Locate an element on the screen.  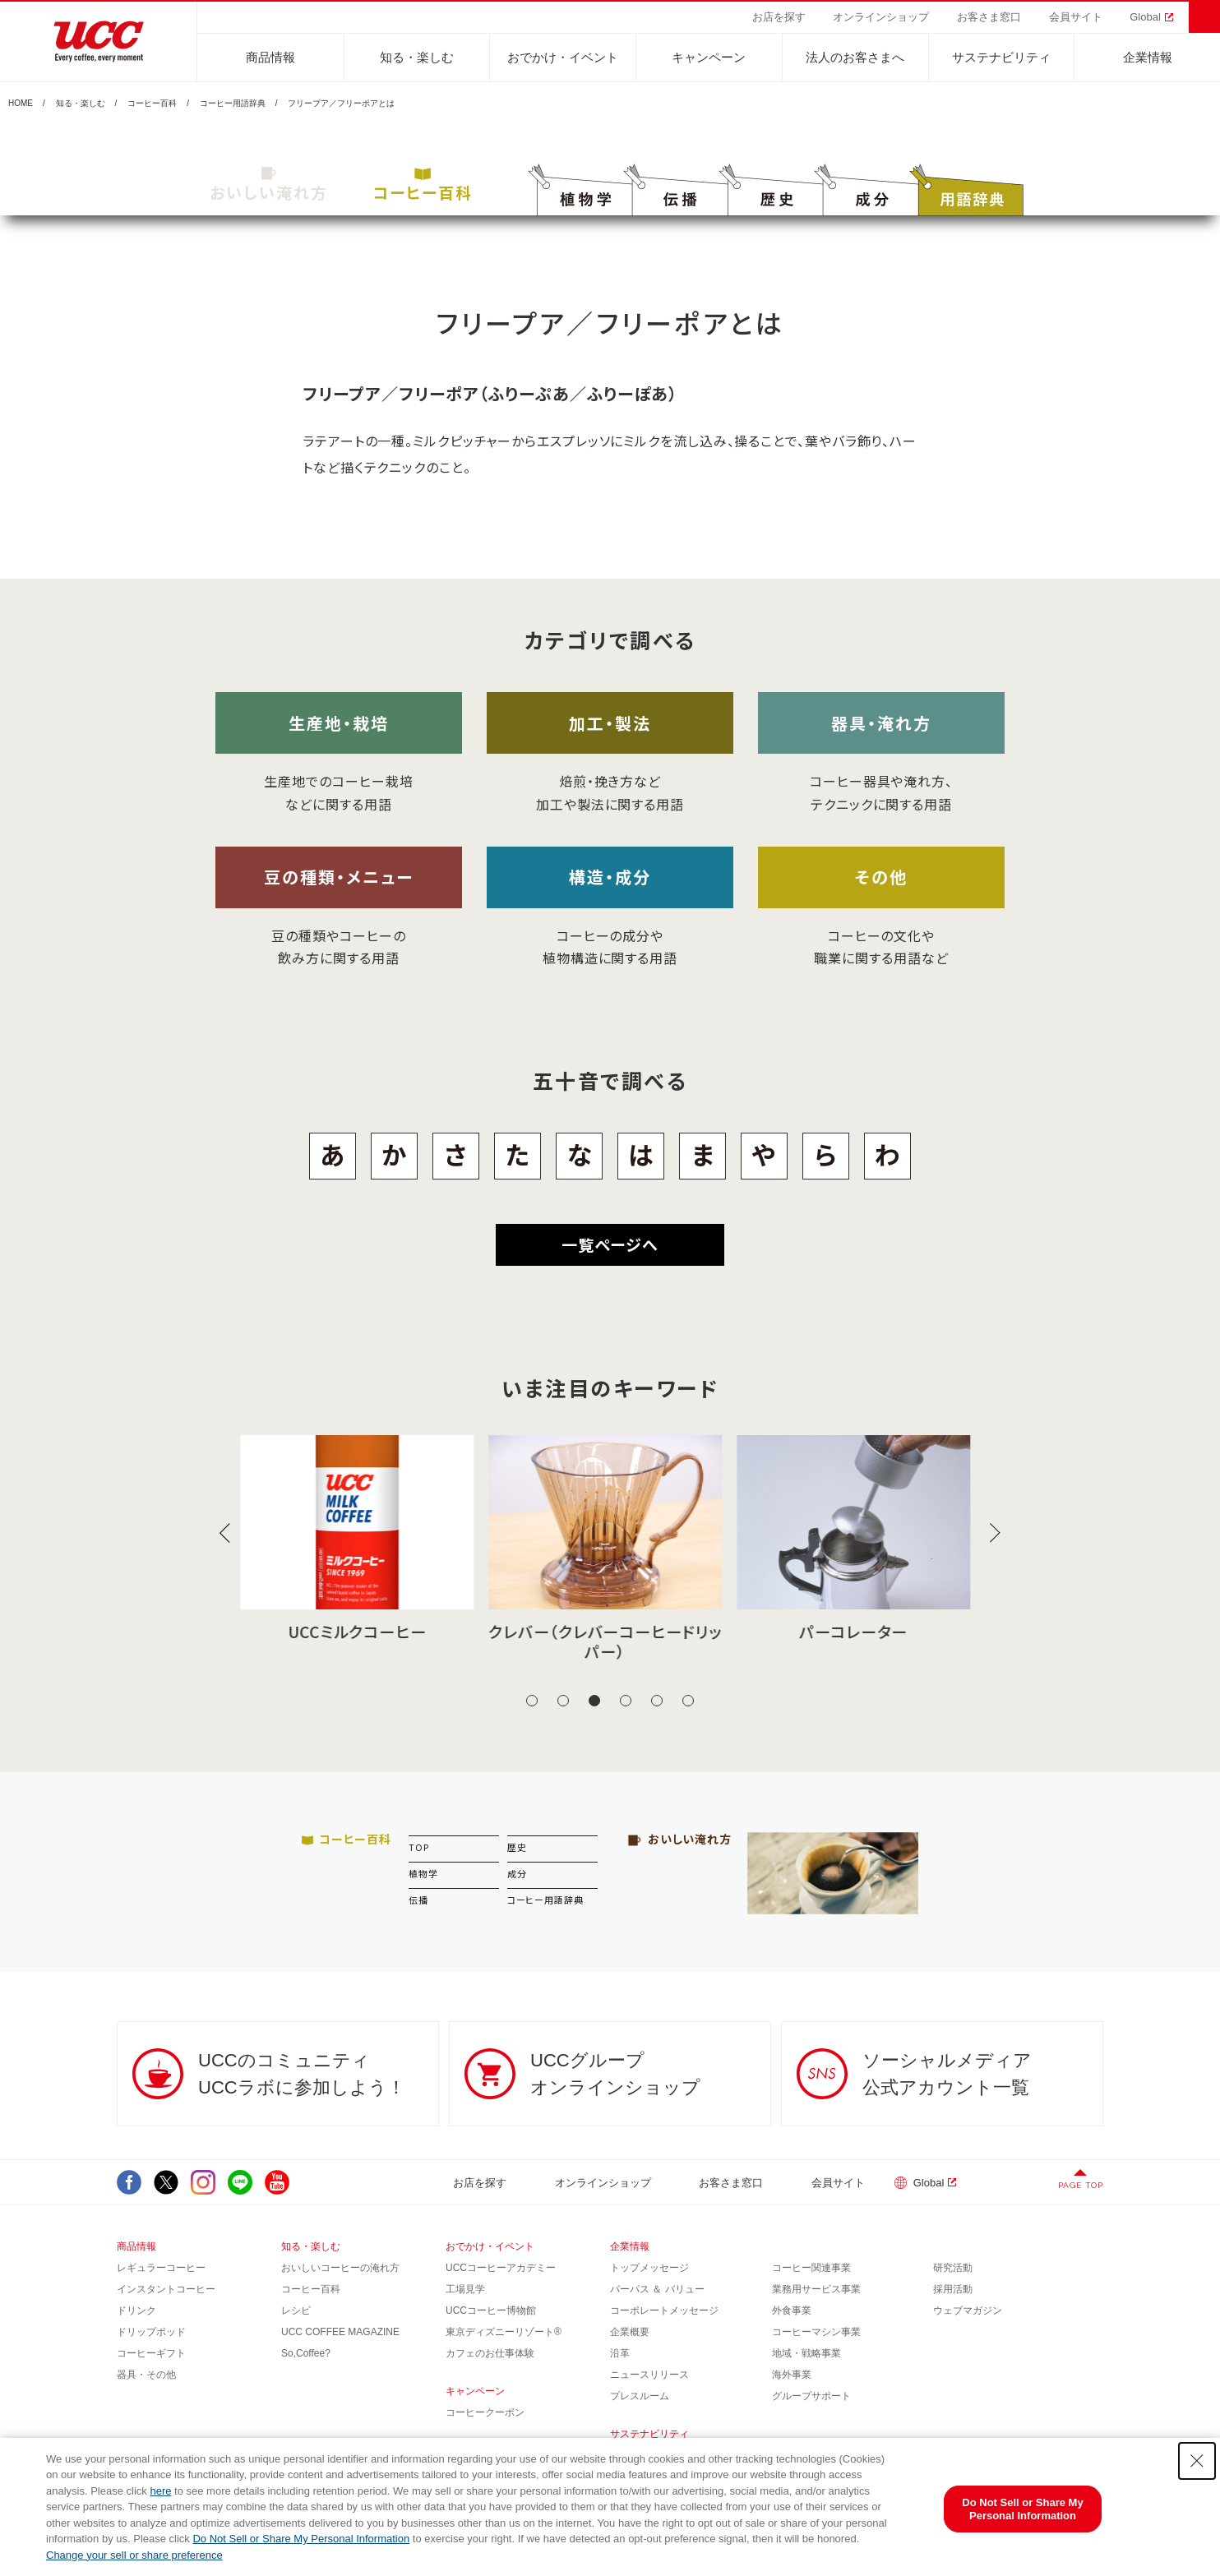
企業情報 is located at coordinates (1147, 57).